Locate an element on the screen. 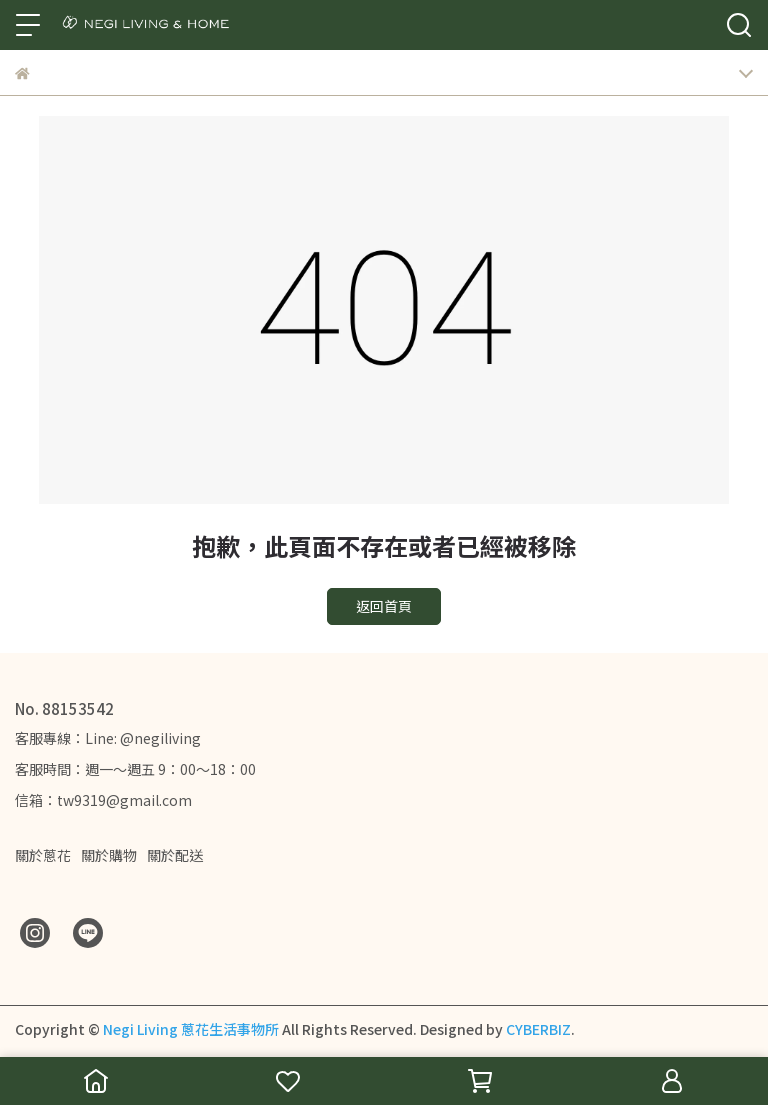  返回首頁 is located at coordinates (384, 606).